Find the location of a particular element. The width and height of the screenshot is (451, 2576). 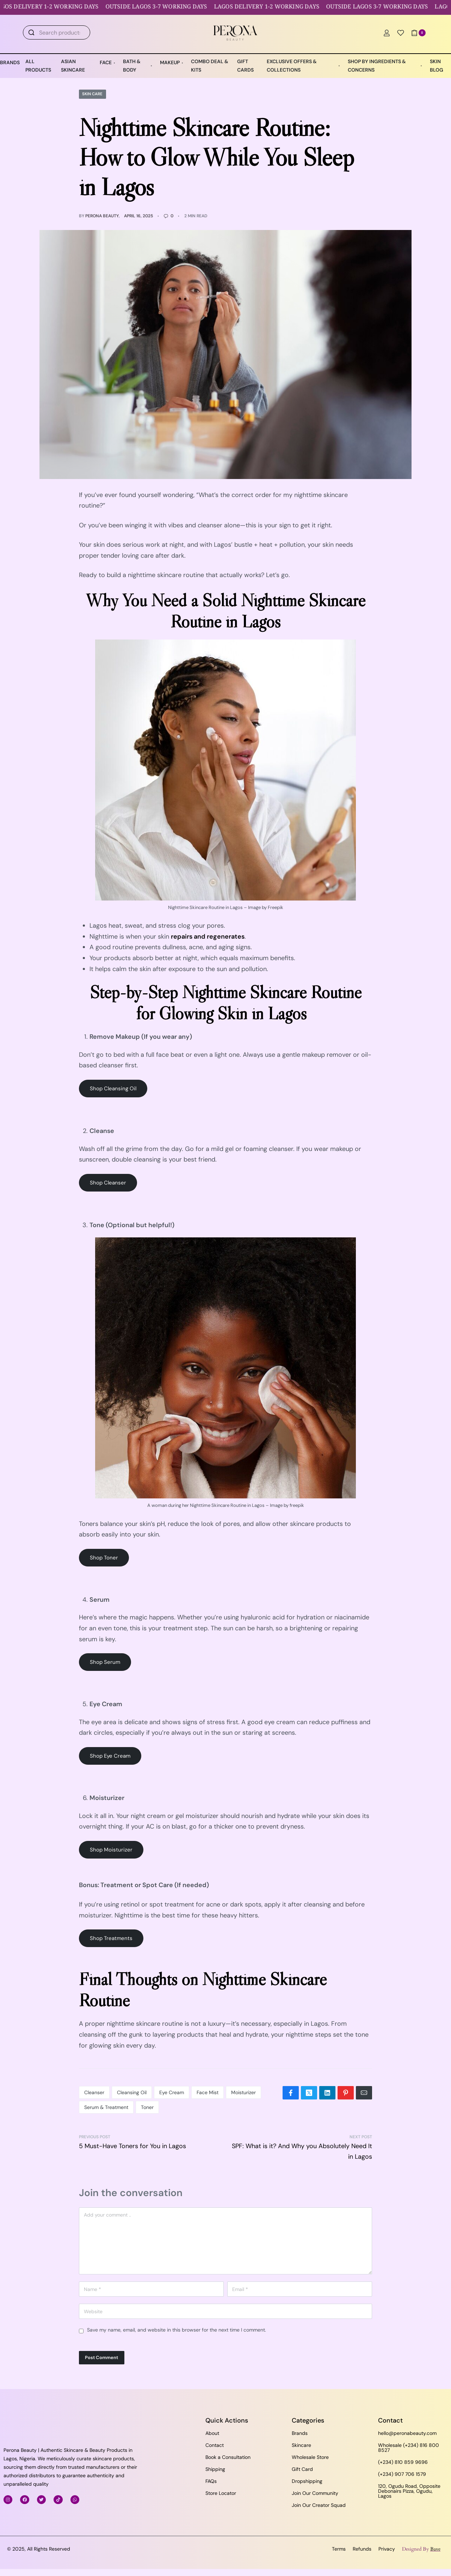

Toner is located at coordinates (147, 2107).